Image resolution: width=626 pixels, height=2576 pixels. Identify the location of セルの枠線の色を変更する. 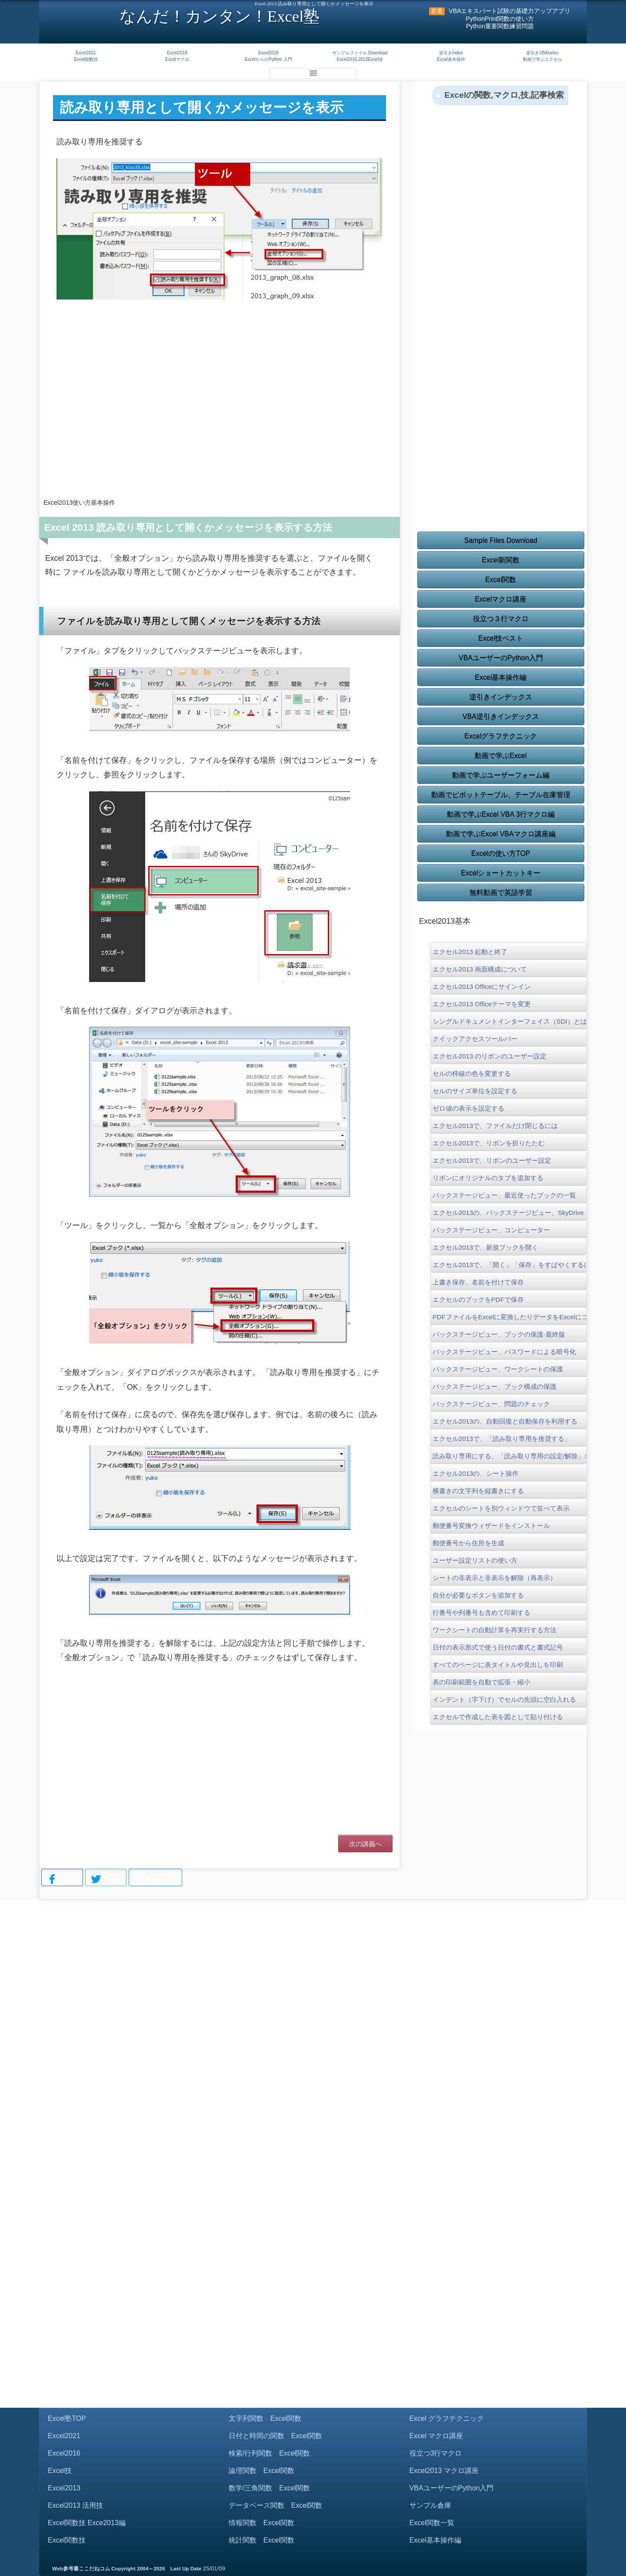
(472, 1073).